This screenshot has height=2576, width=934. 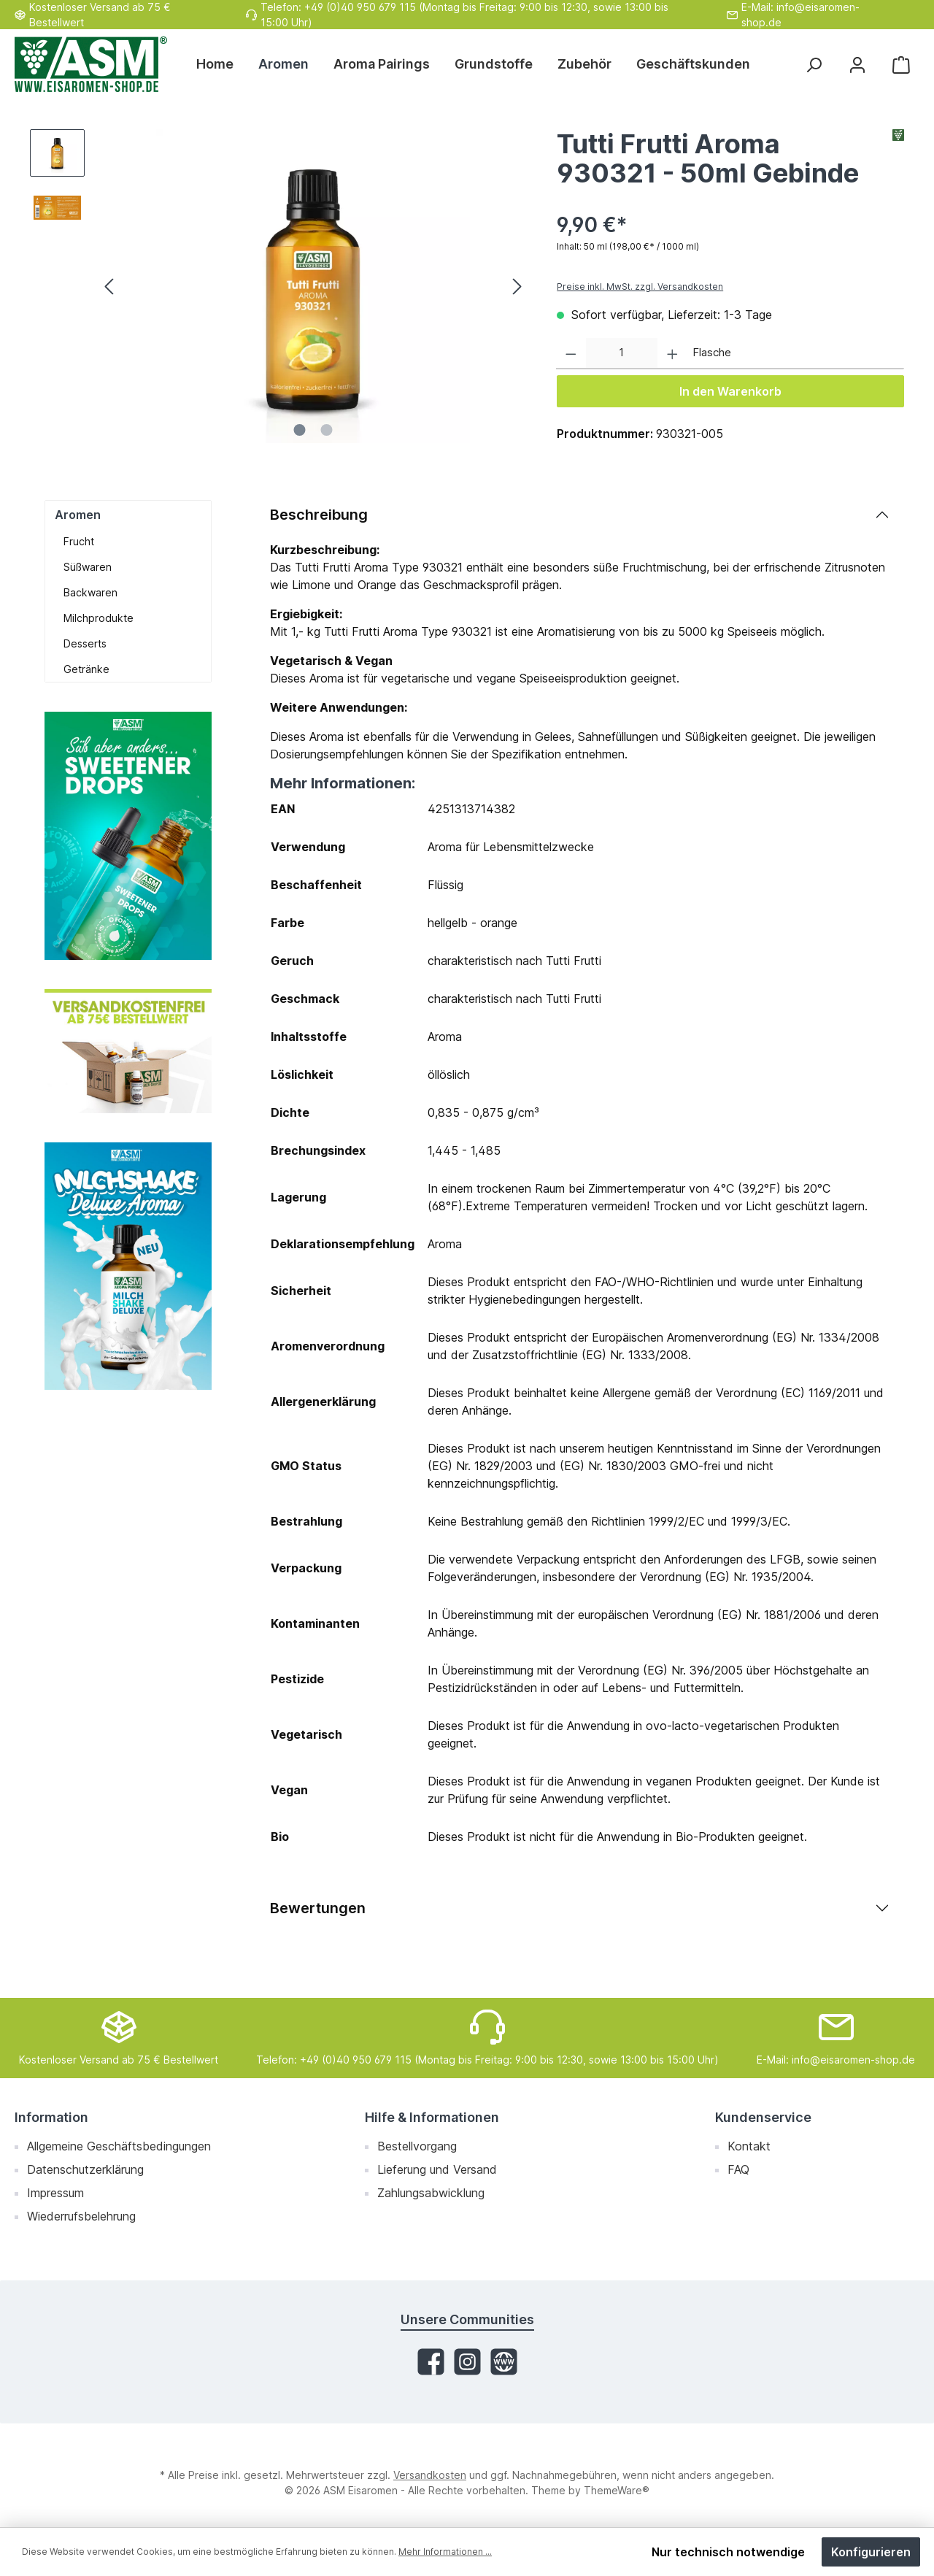 I want to click on [Suchen], so click(x=813, y=65).